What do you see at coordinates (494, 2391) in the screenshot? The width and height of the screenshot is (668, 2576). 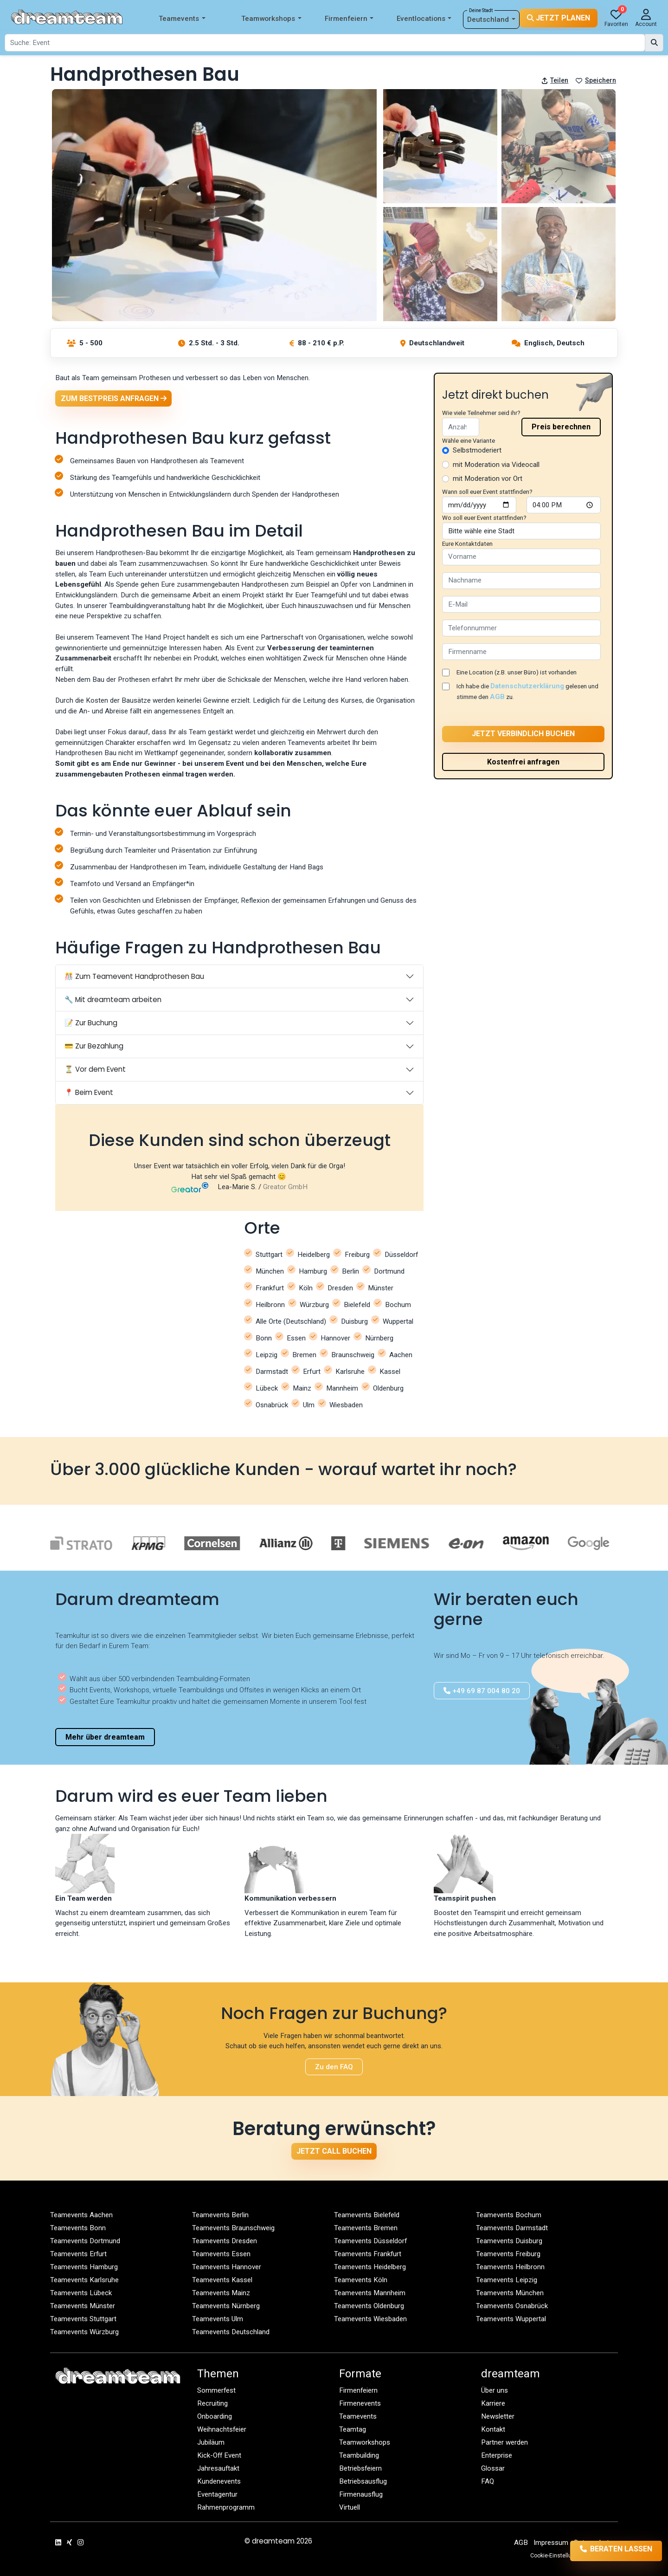 I see `Über uns` at bounding box center [494, 2391].